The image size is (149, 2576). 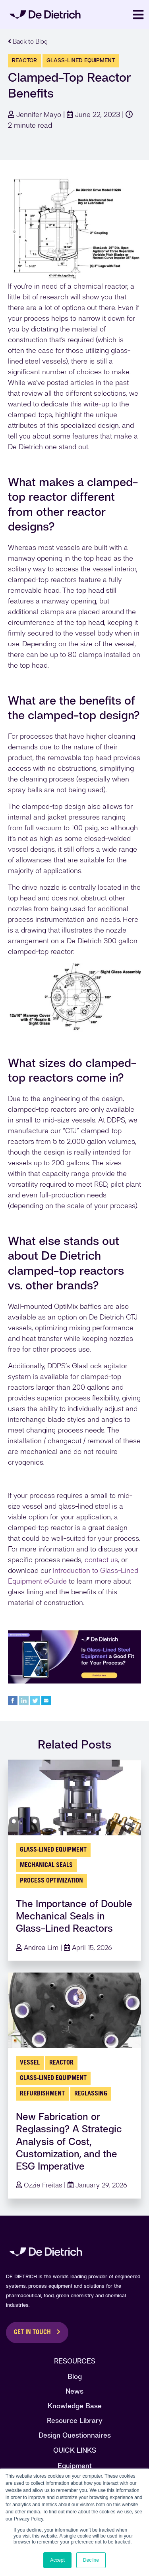 What do you see at coordinates (80, 60) in the screenshot?
I see `glass-lined equipment` at bounding box center [80, 60].